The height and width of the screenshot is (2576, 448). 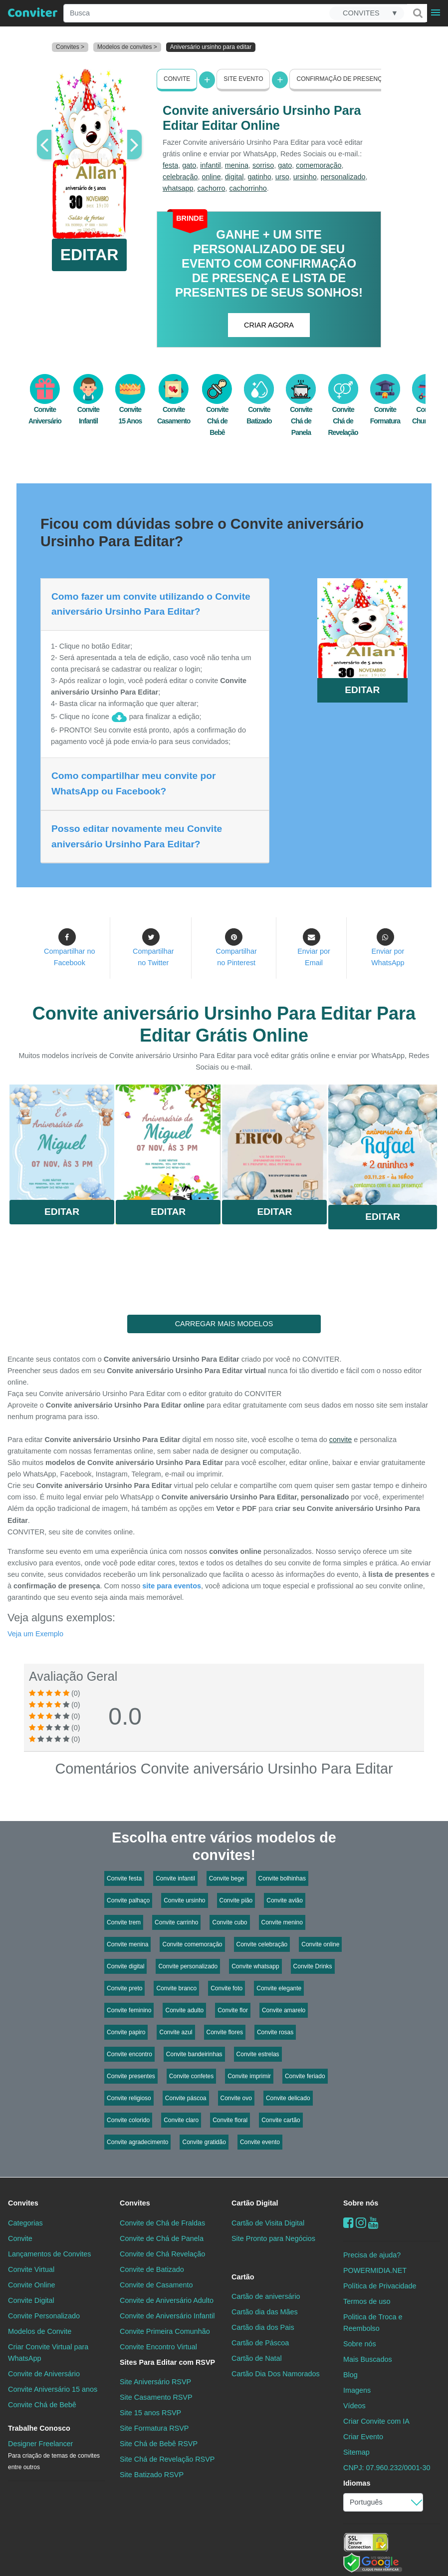 I want to click on Site Casamento RSVP, so click(x=156, y=2397).